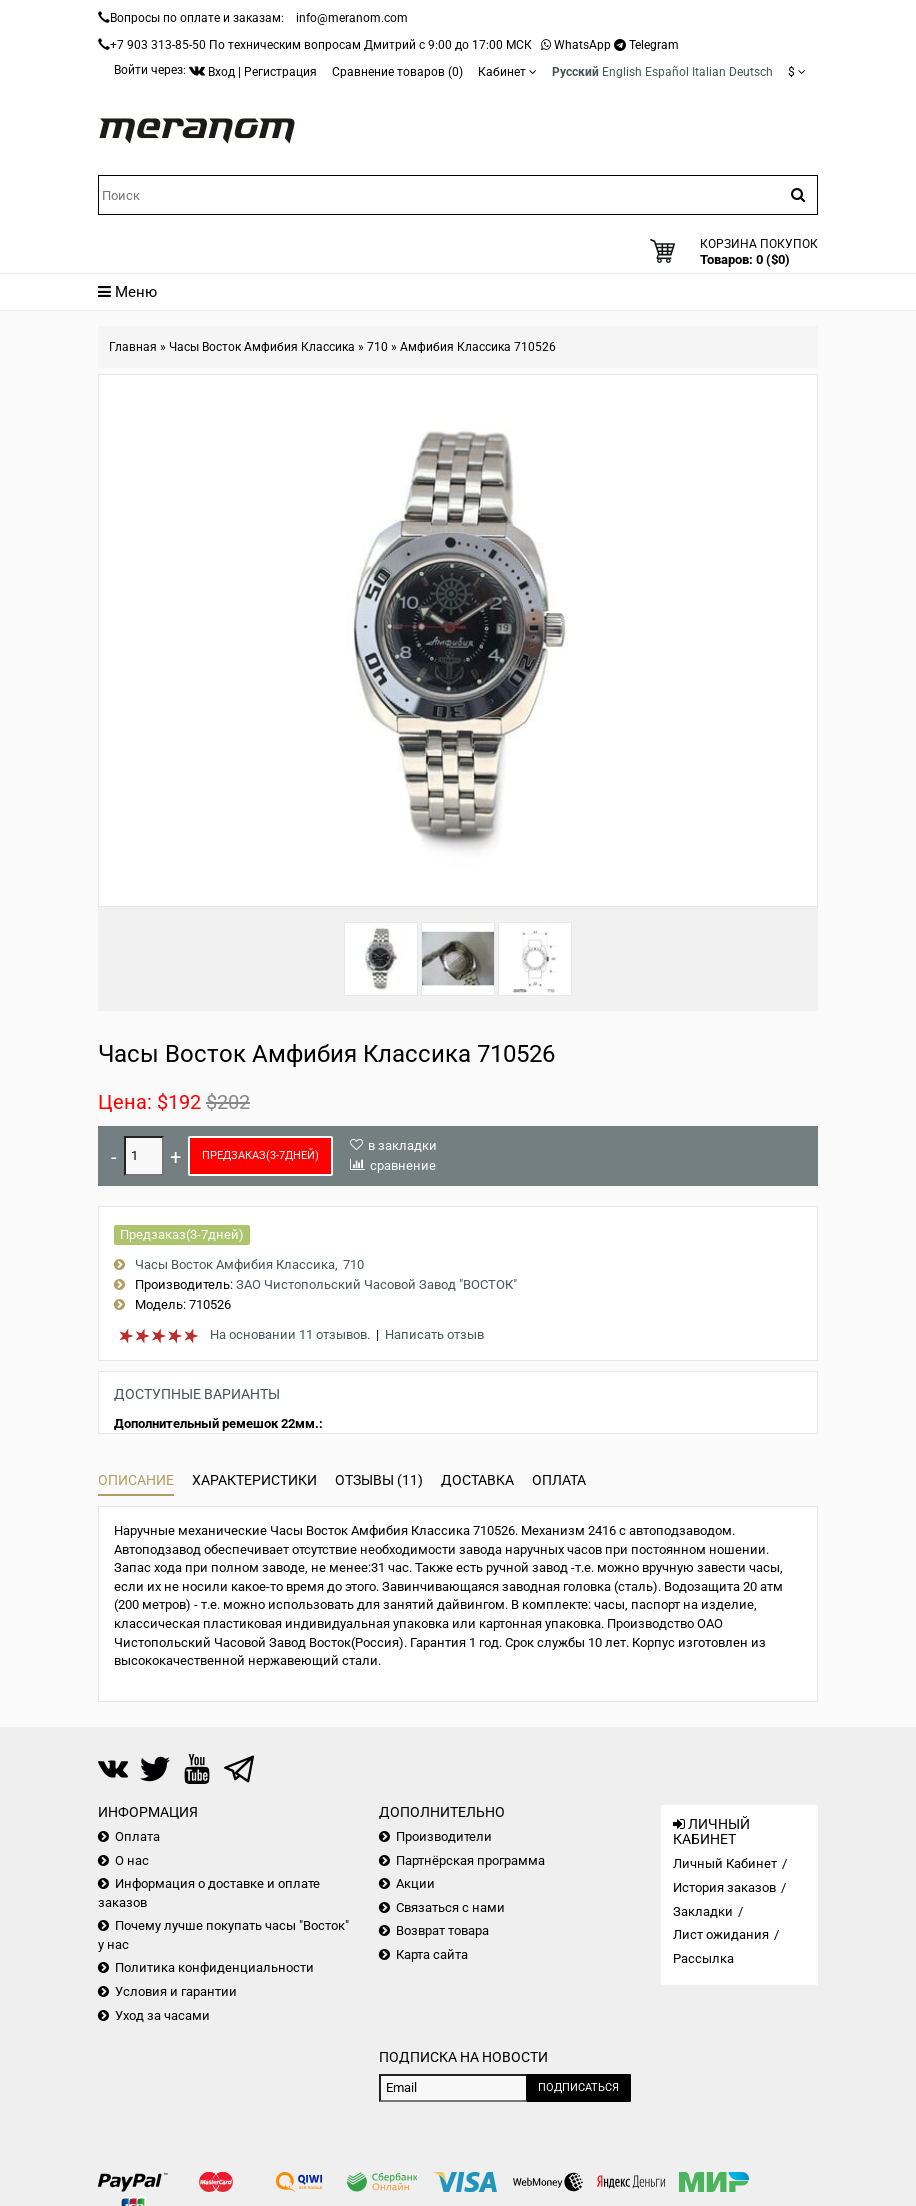  What do you see at coordinates (403, 1165) in the screenshot?
I see `сравнение` at bounding box center [403, 1165].